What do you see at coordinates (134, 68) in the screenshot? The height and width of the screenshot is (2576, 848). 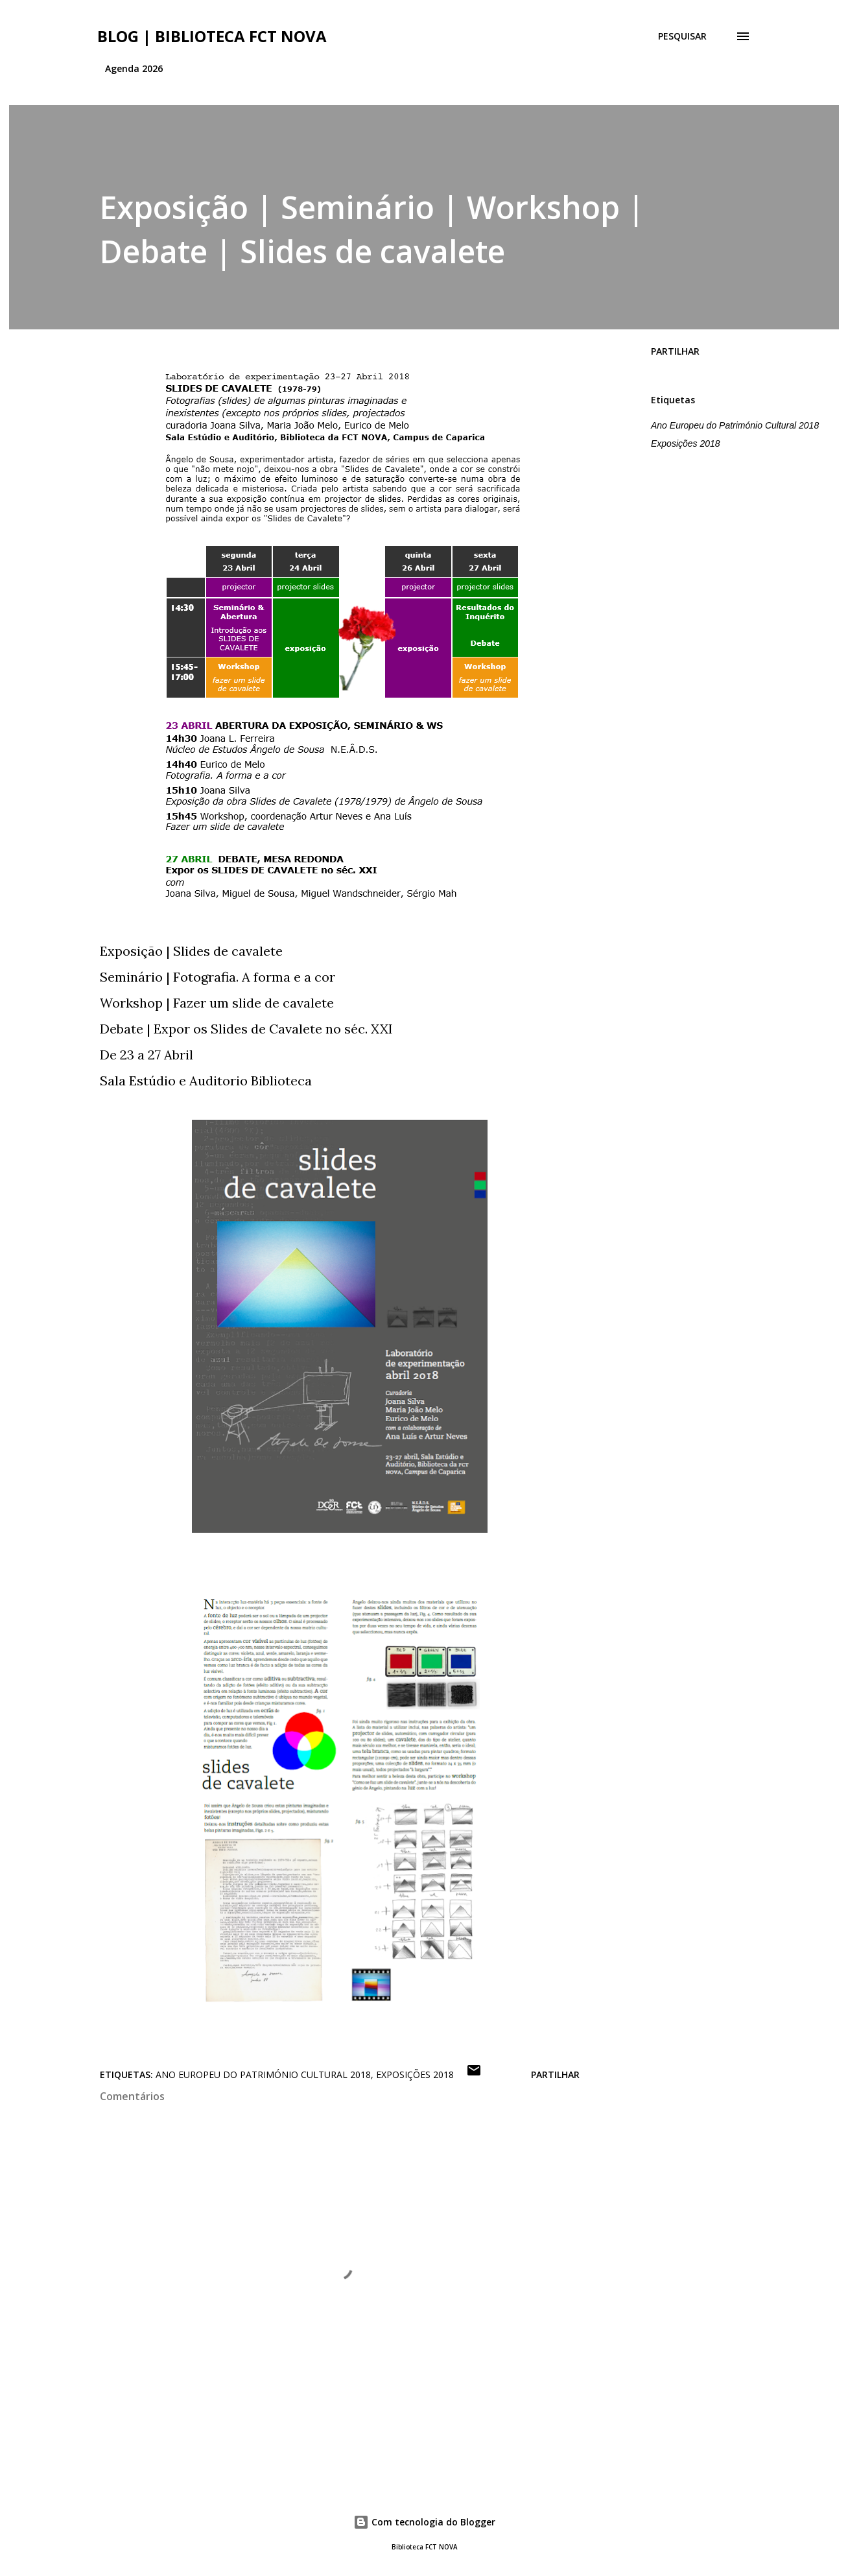 I see `Agenda 2026` at bounding box center [134, 68].